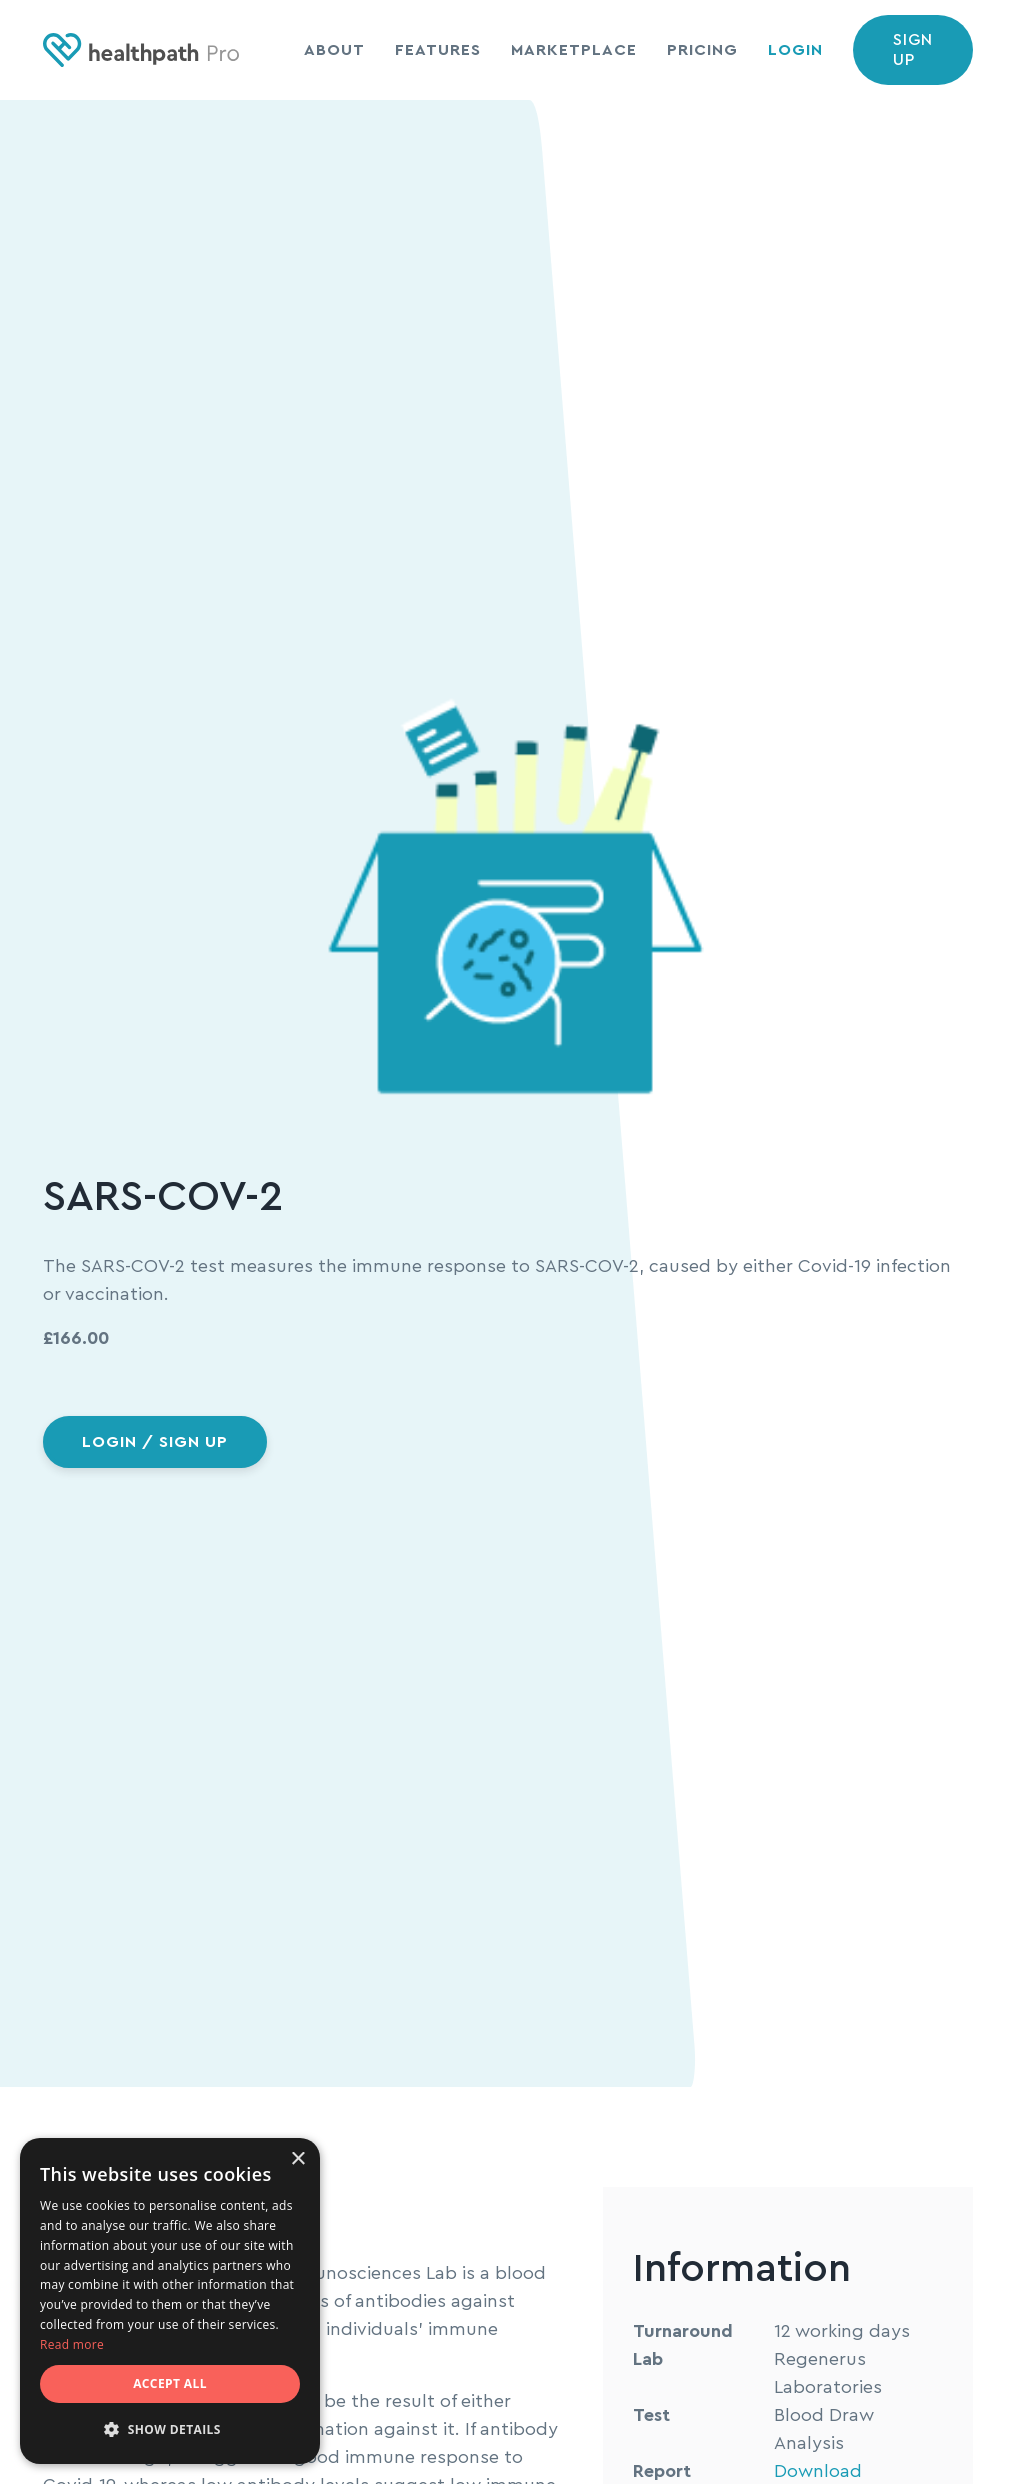  What do you see at coordinates (170, 2430) in the screenshot?
I see `[button]` at bounding box center [170, 2430].